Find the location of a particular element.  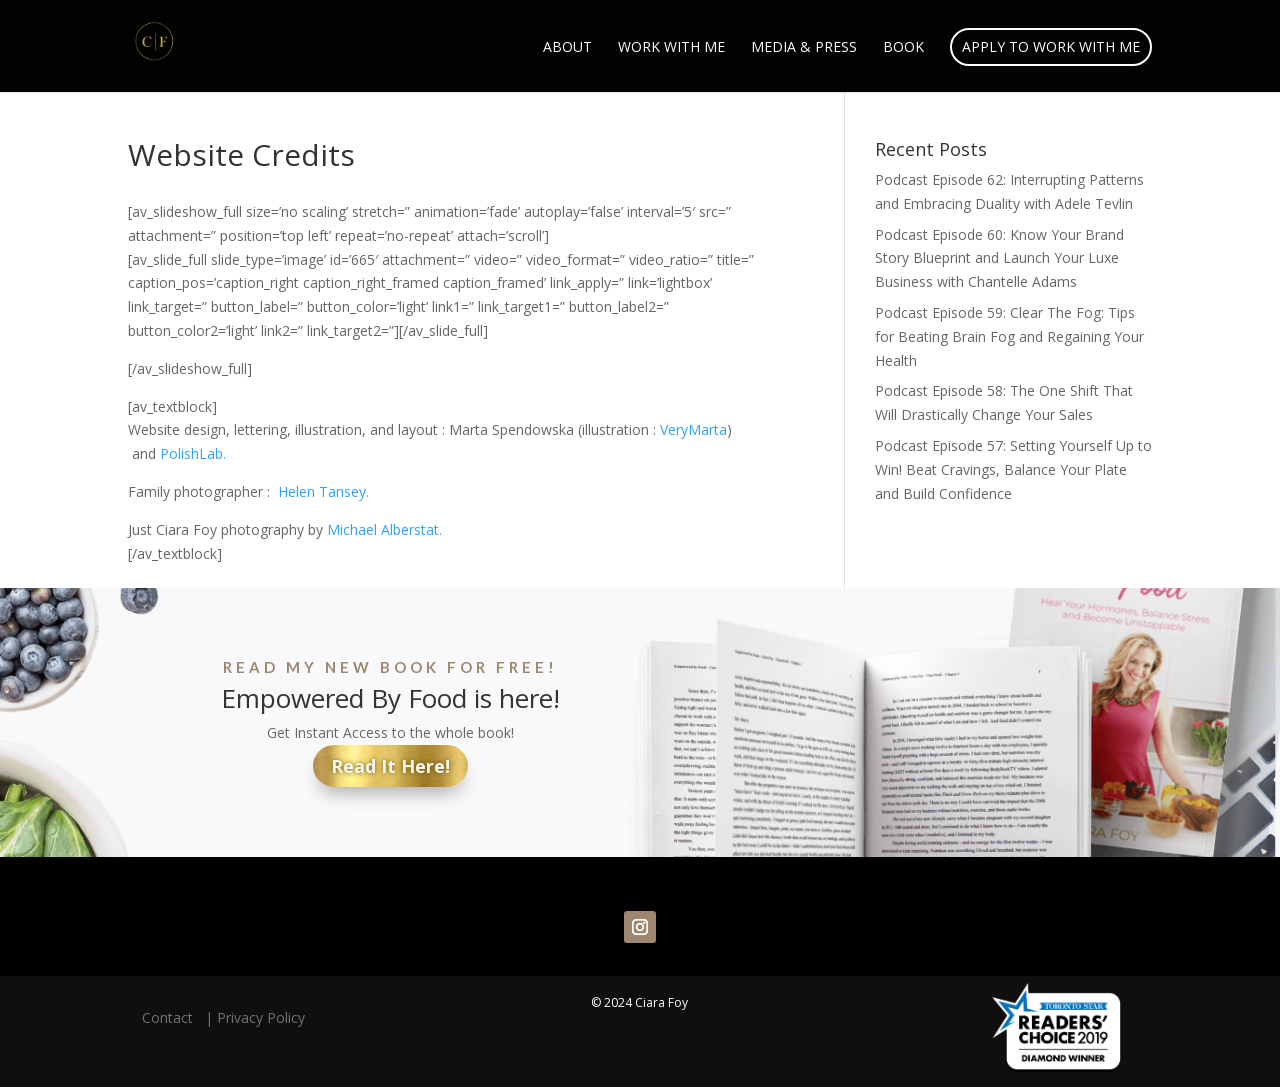

PolishLab. is located at coordinates (195, 453).